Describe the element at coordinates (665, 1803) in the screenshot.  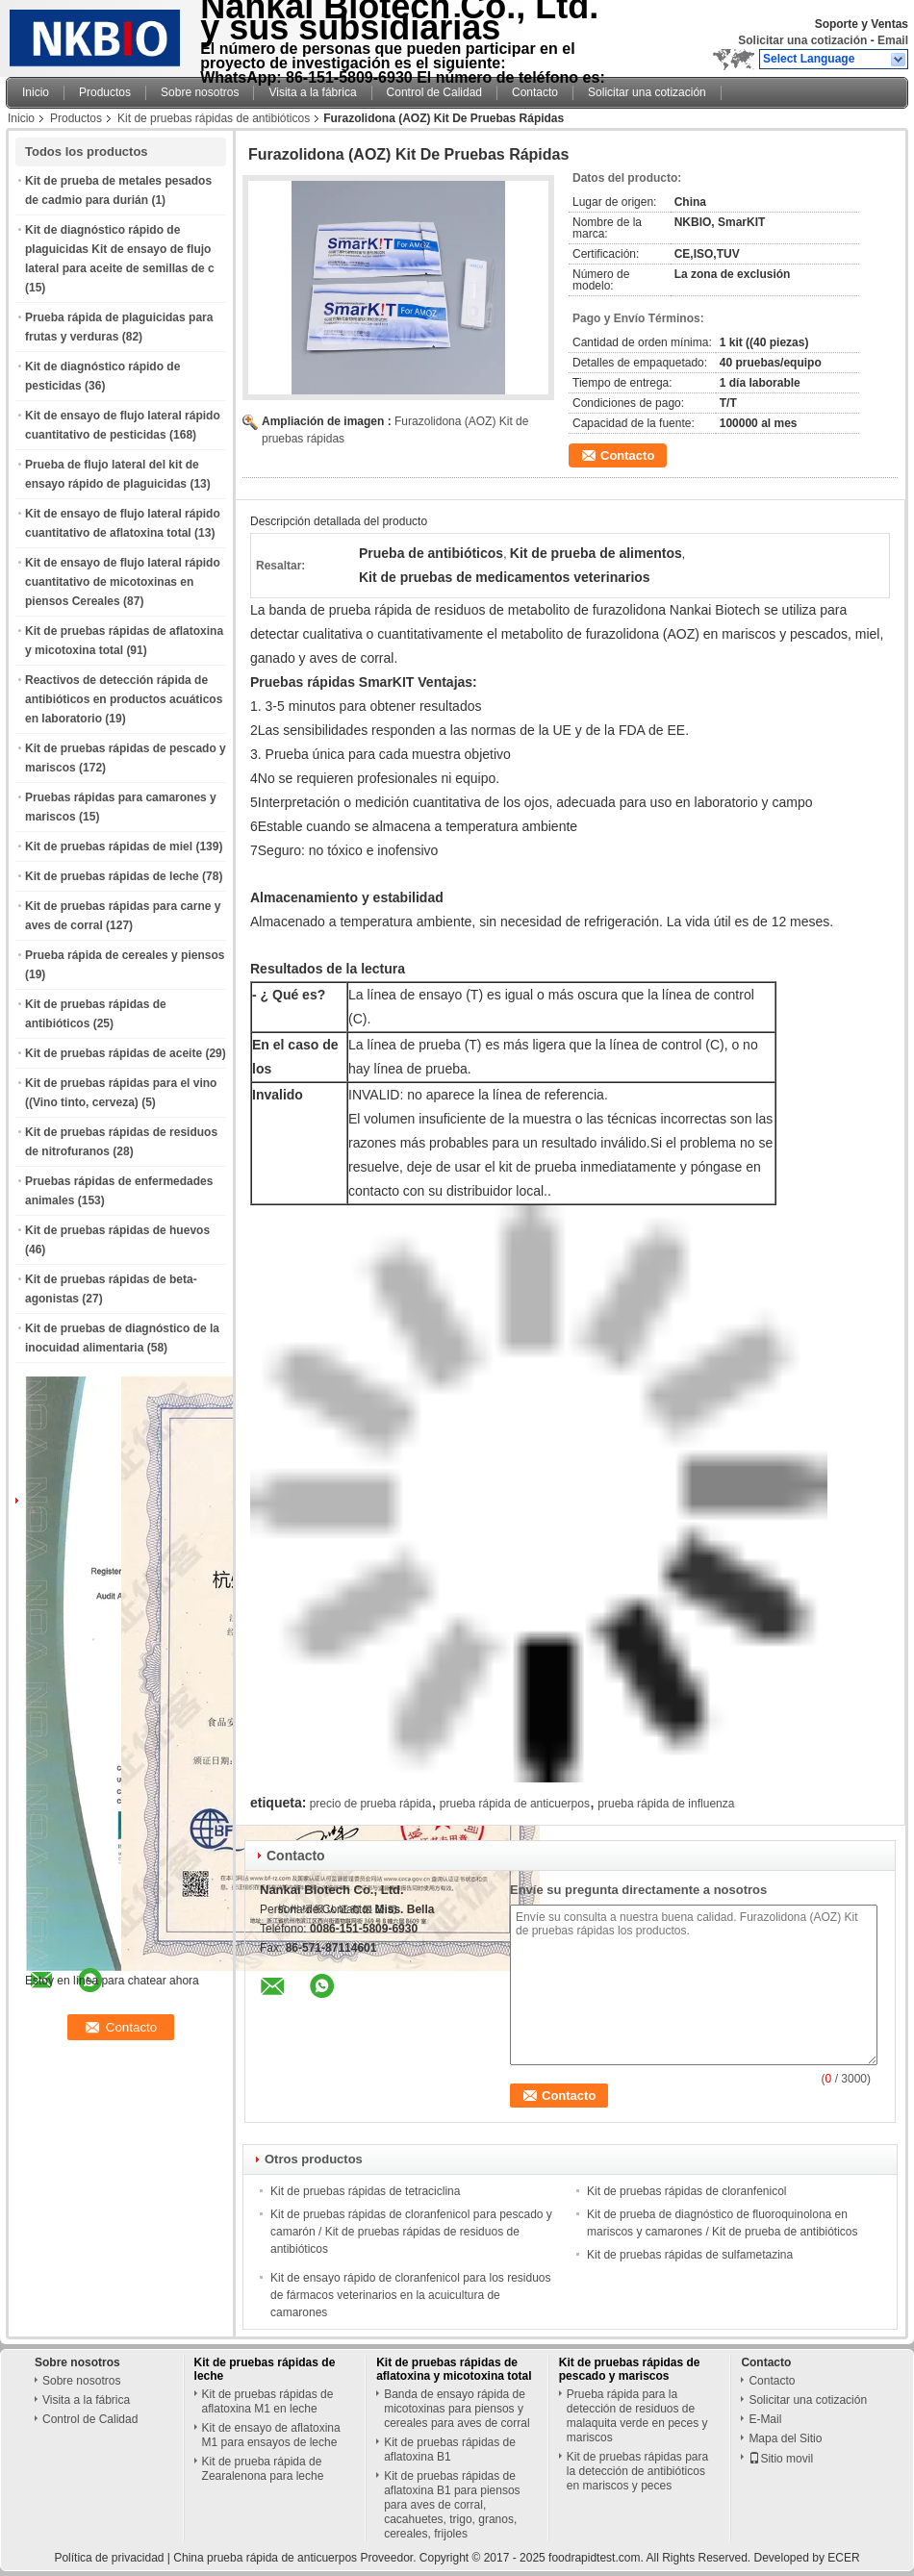
I see `prueba rápida de influenza` at that location.